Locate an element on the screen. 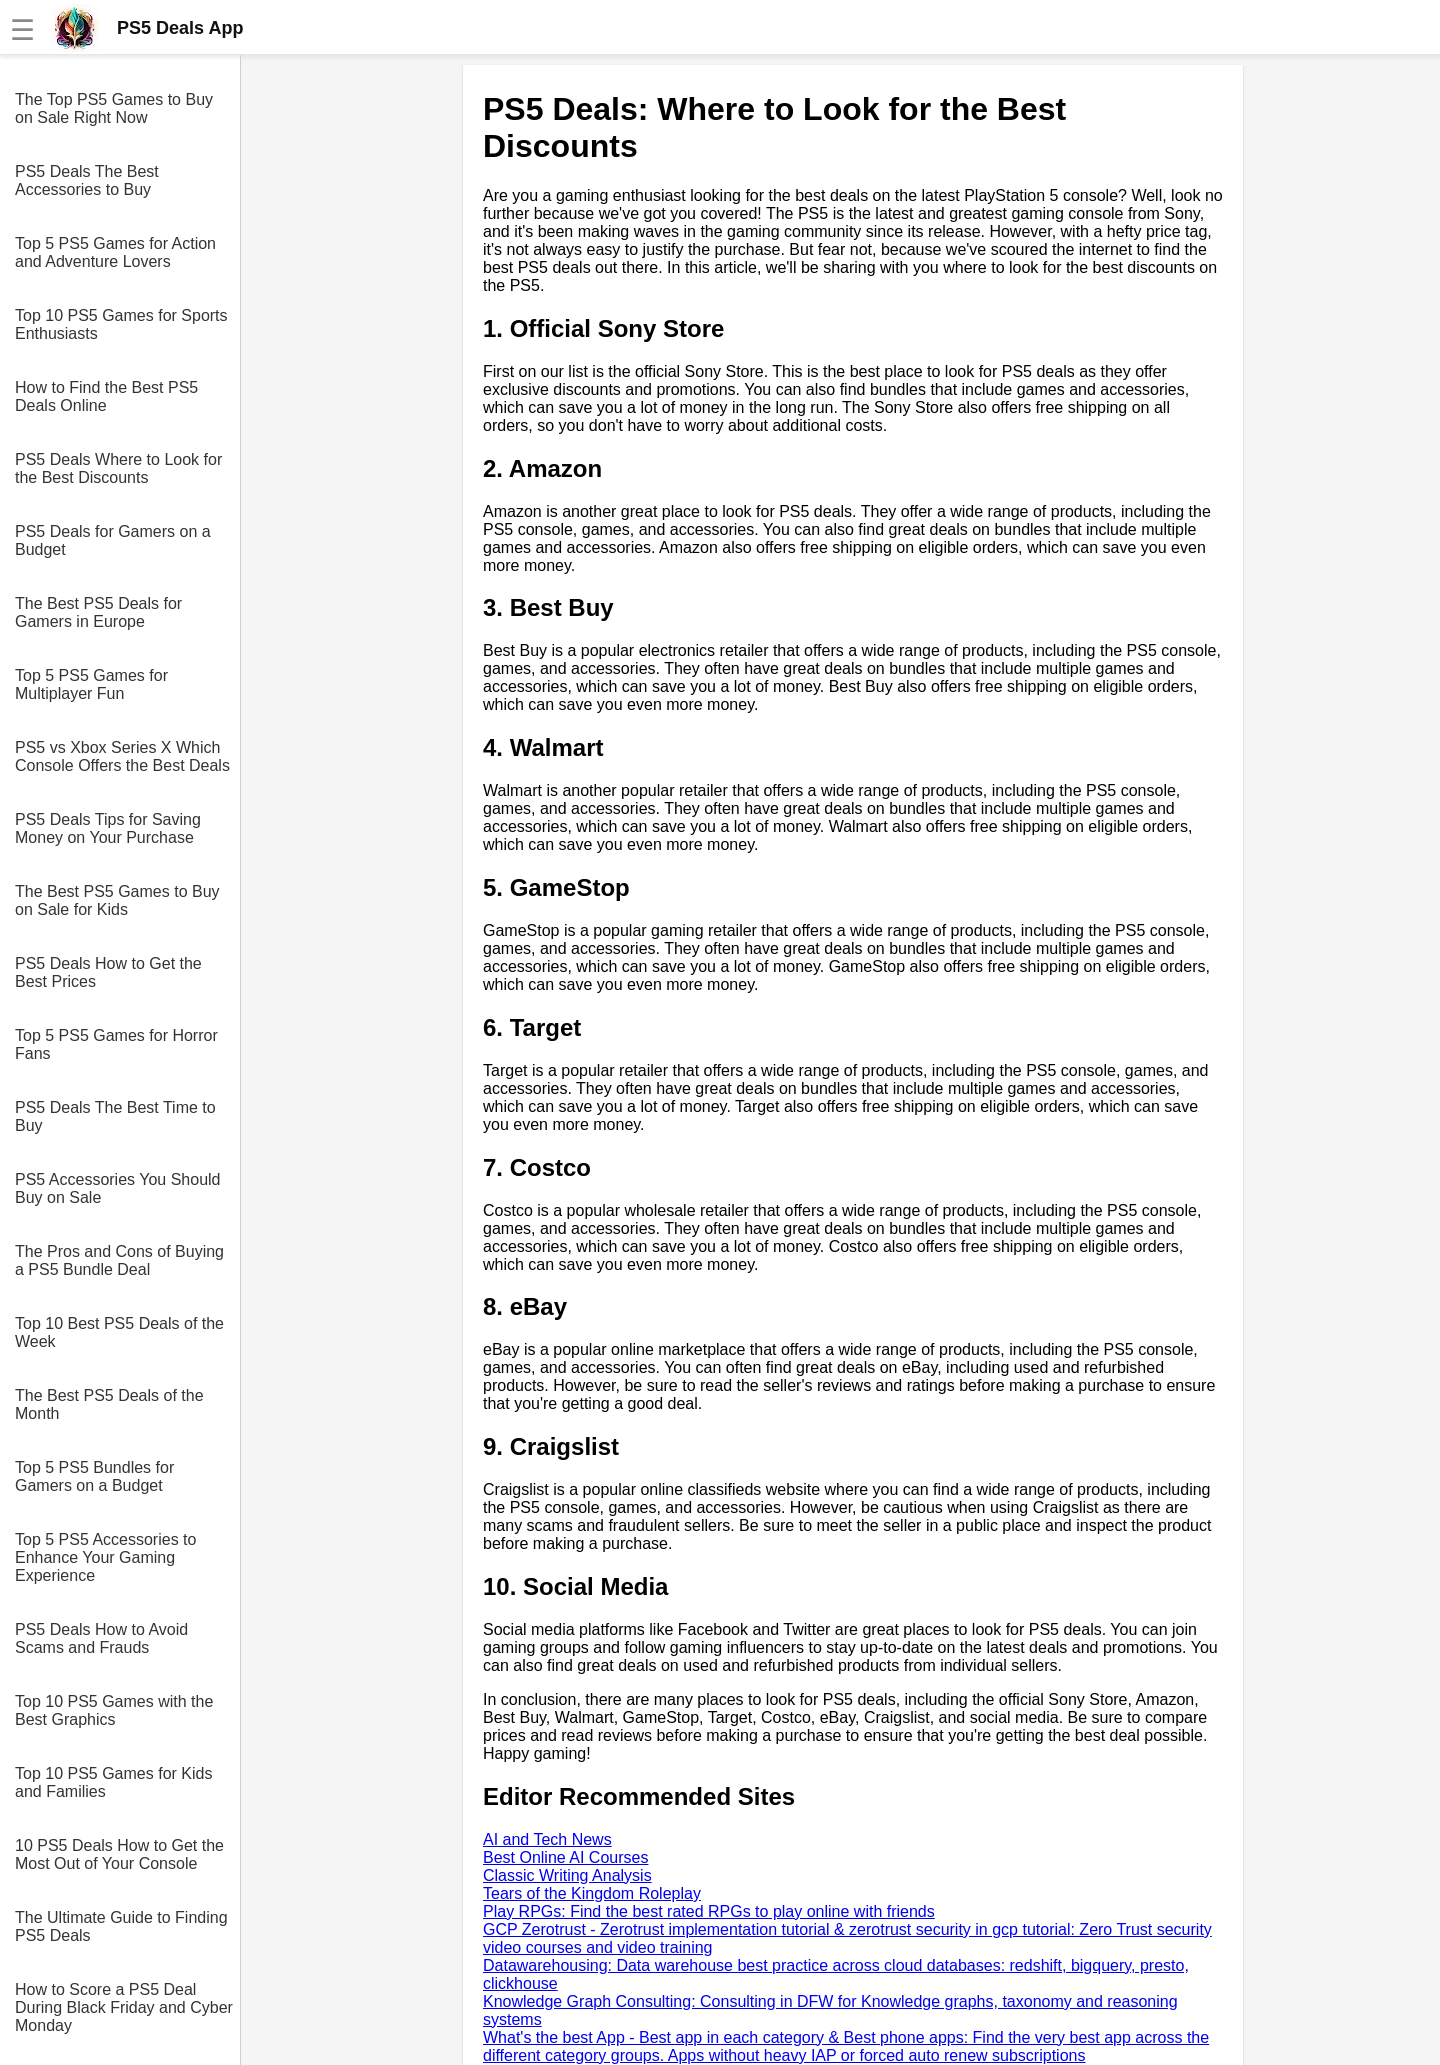 This screenshot has width=1440, height=2065. PS5 Deals Tips for Saving Money on Your Purchase is located at coordinates (108, 828).